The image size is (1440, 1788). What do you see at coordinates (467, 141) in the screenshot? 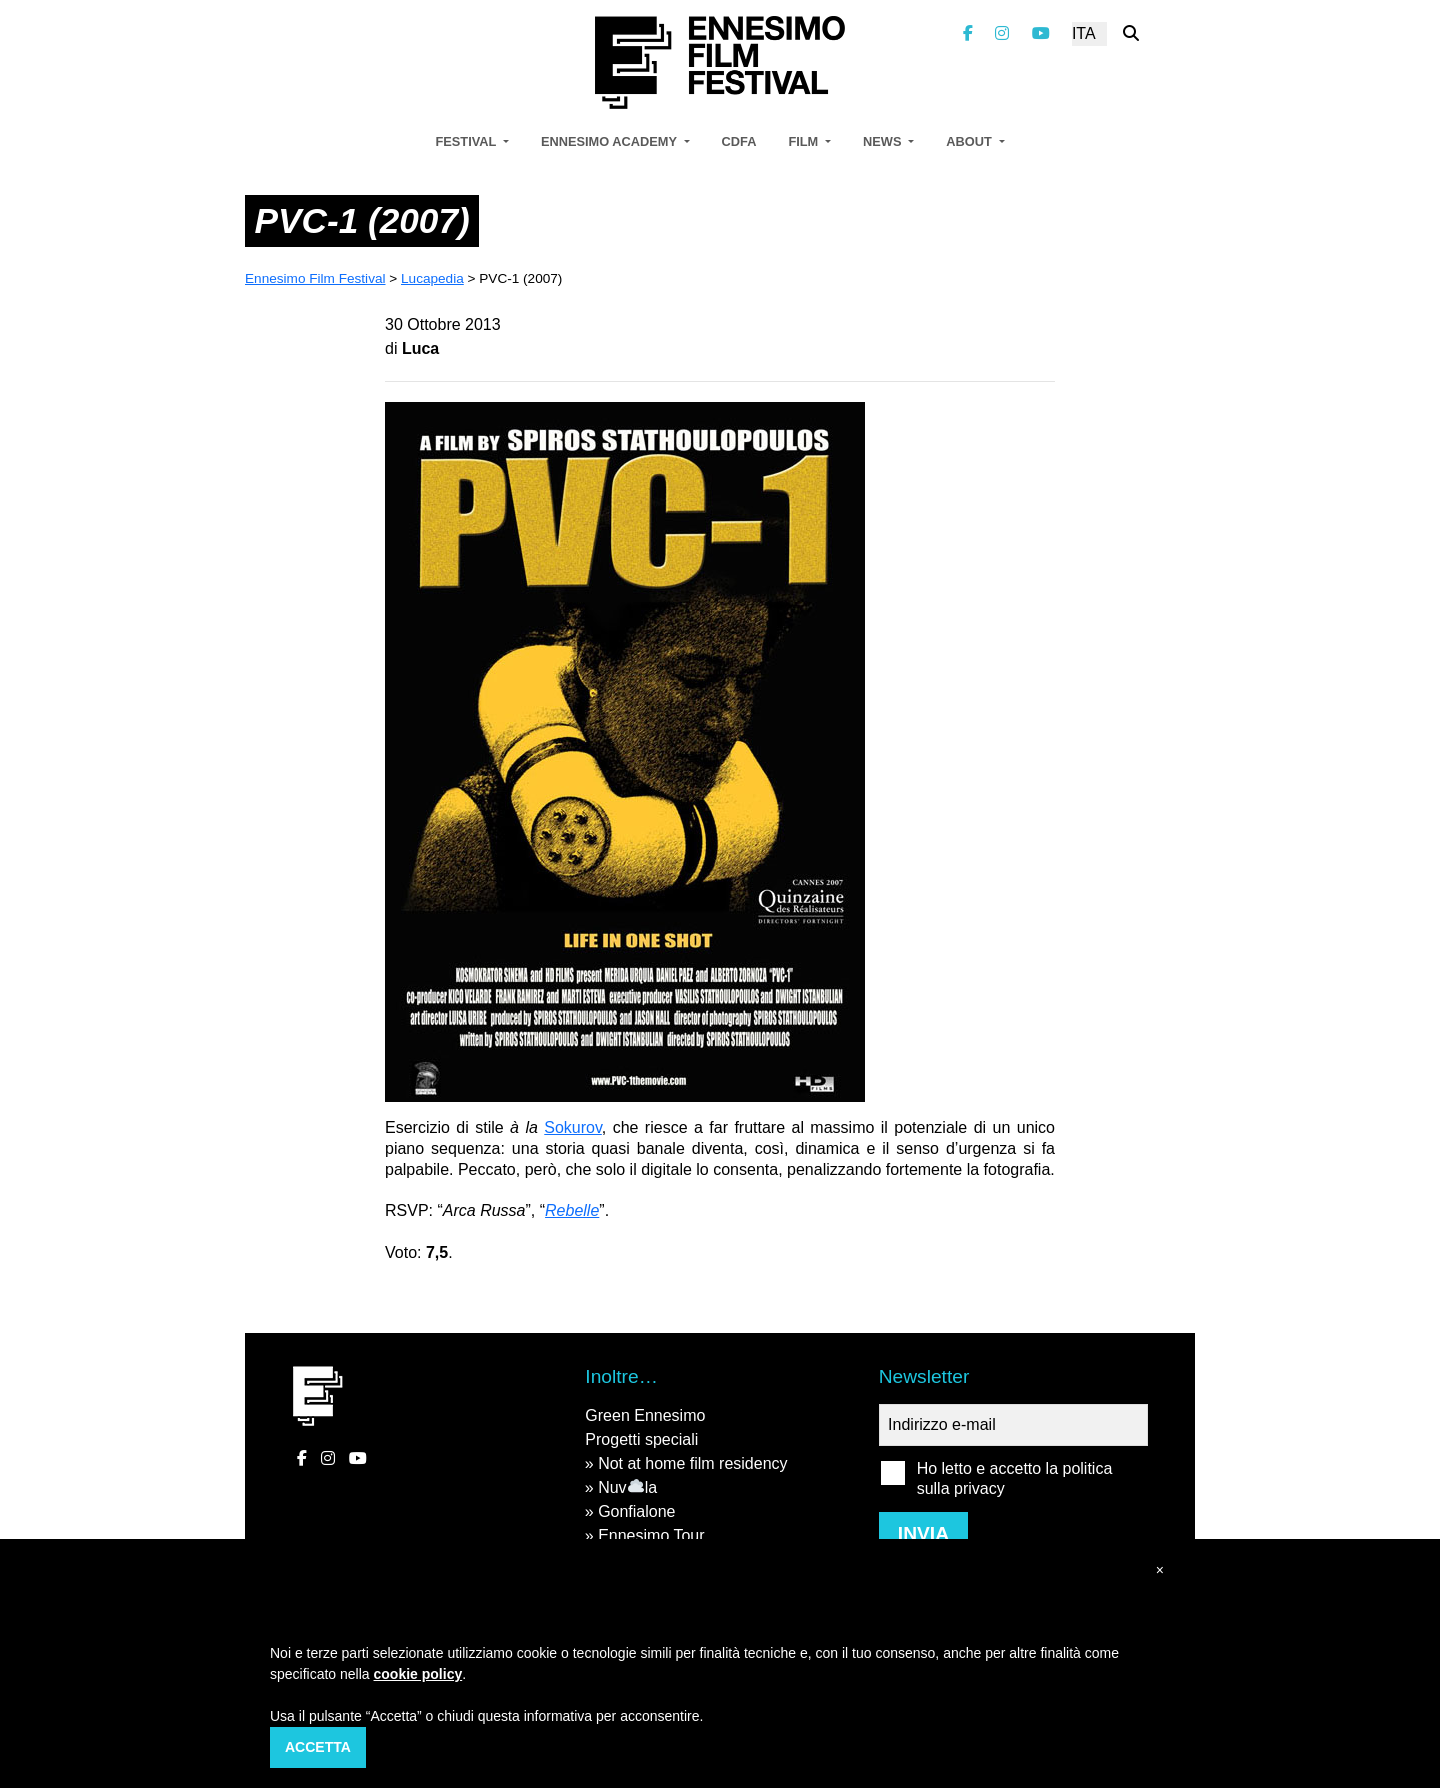
I see `Festival` at bounding box center [467, 141].